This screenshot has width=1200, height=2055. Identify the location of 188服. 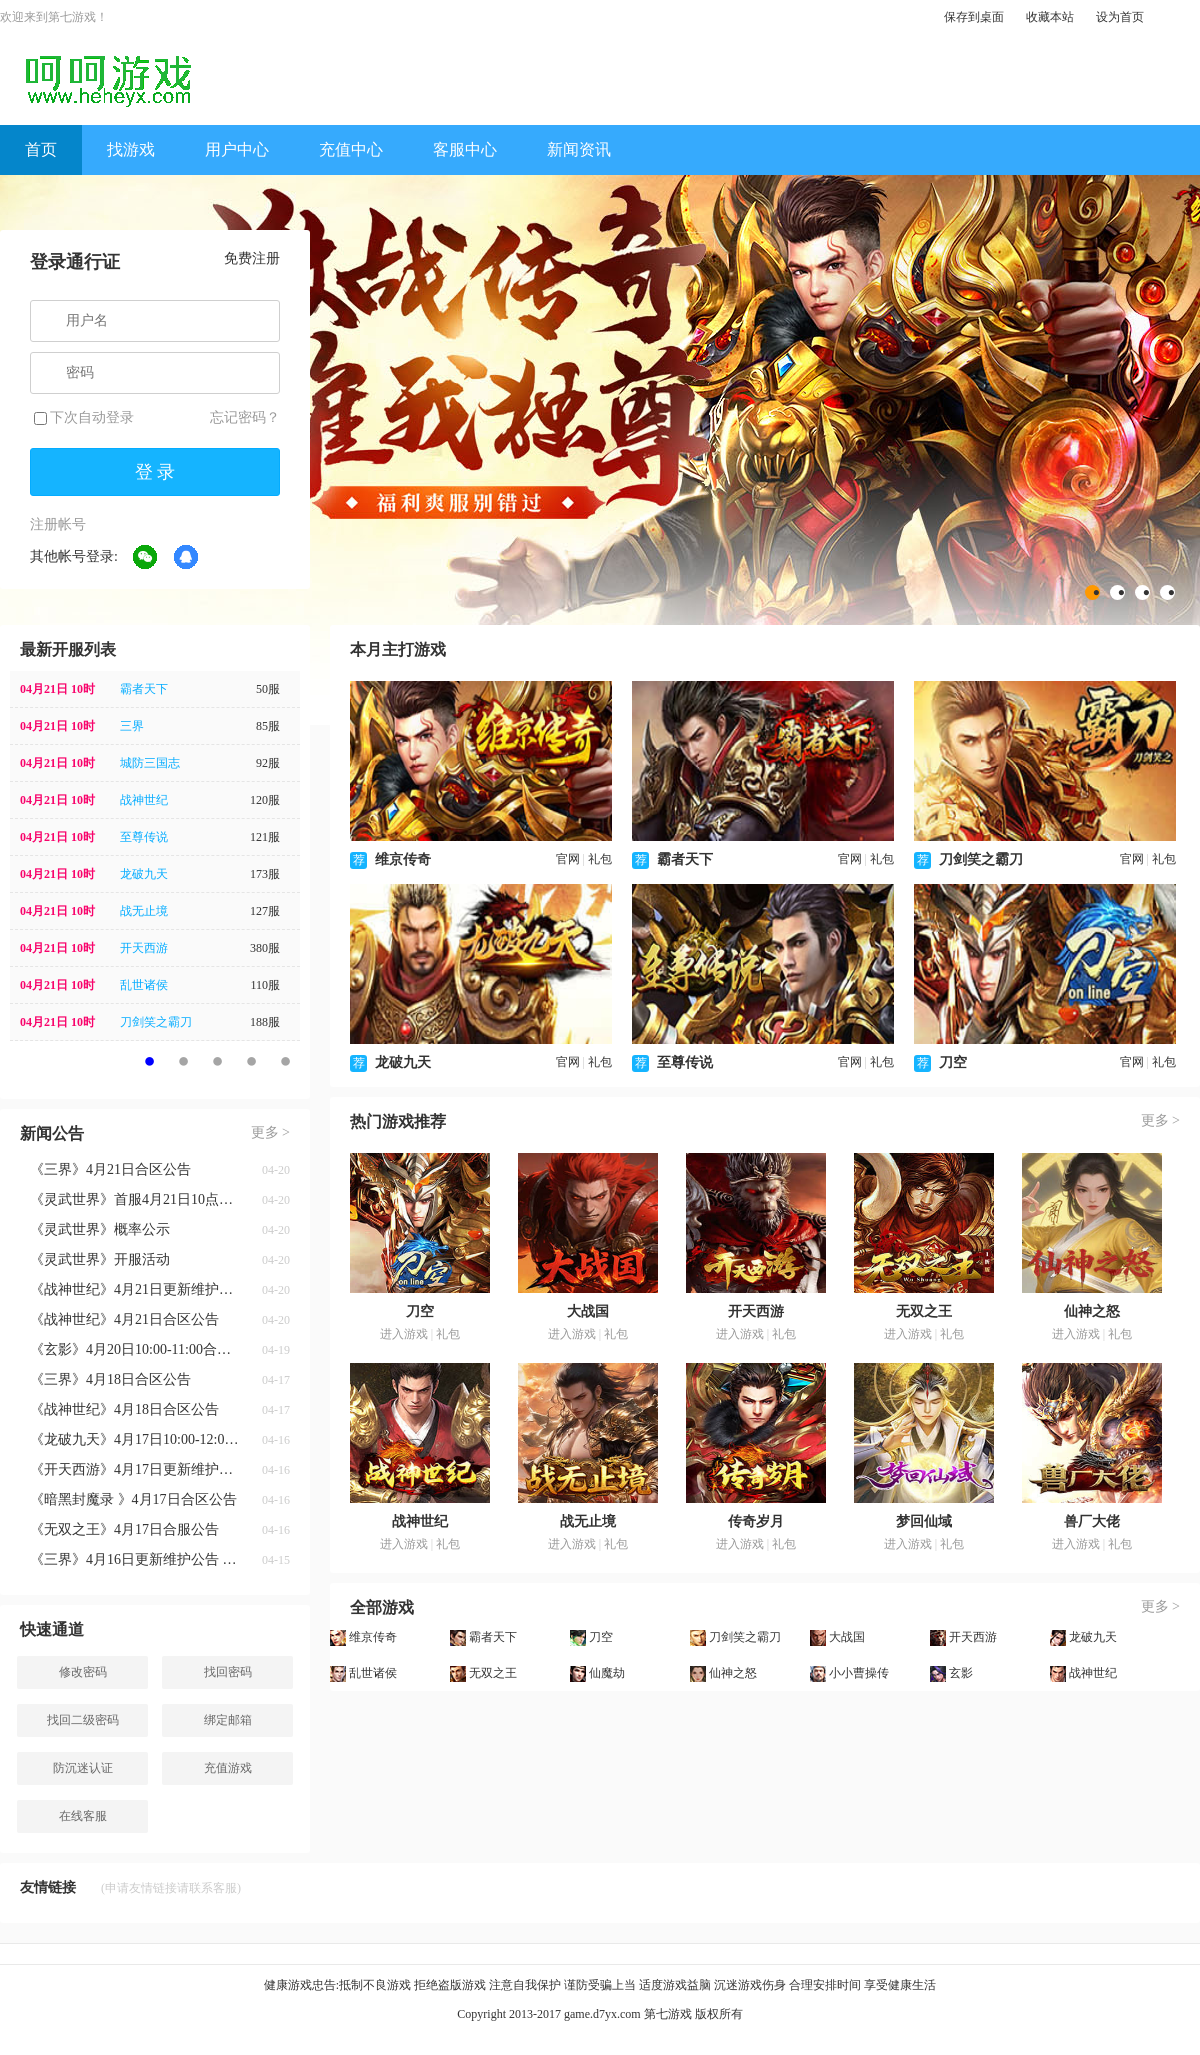
(265, 1022).